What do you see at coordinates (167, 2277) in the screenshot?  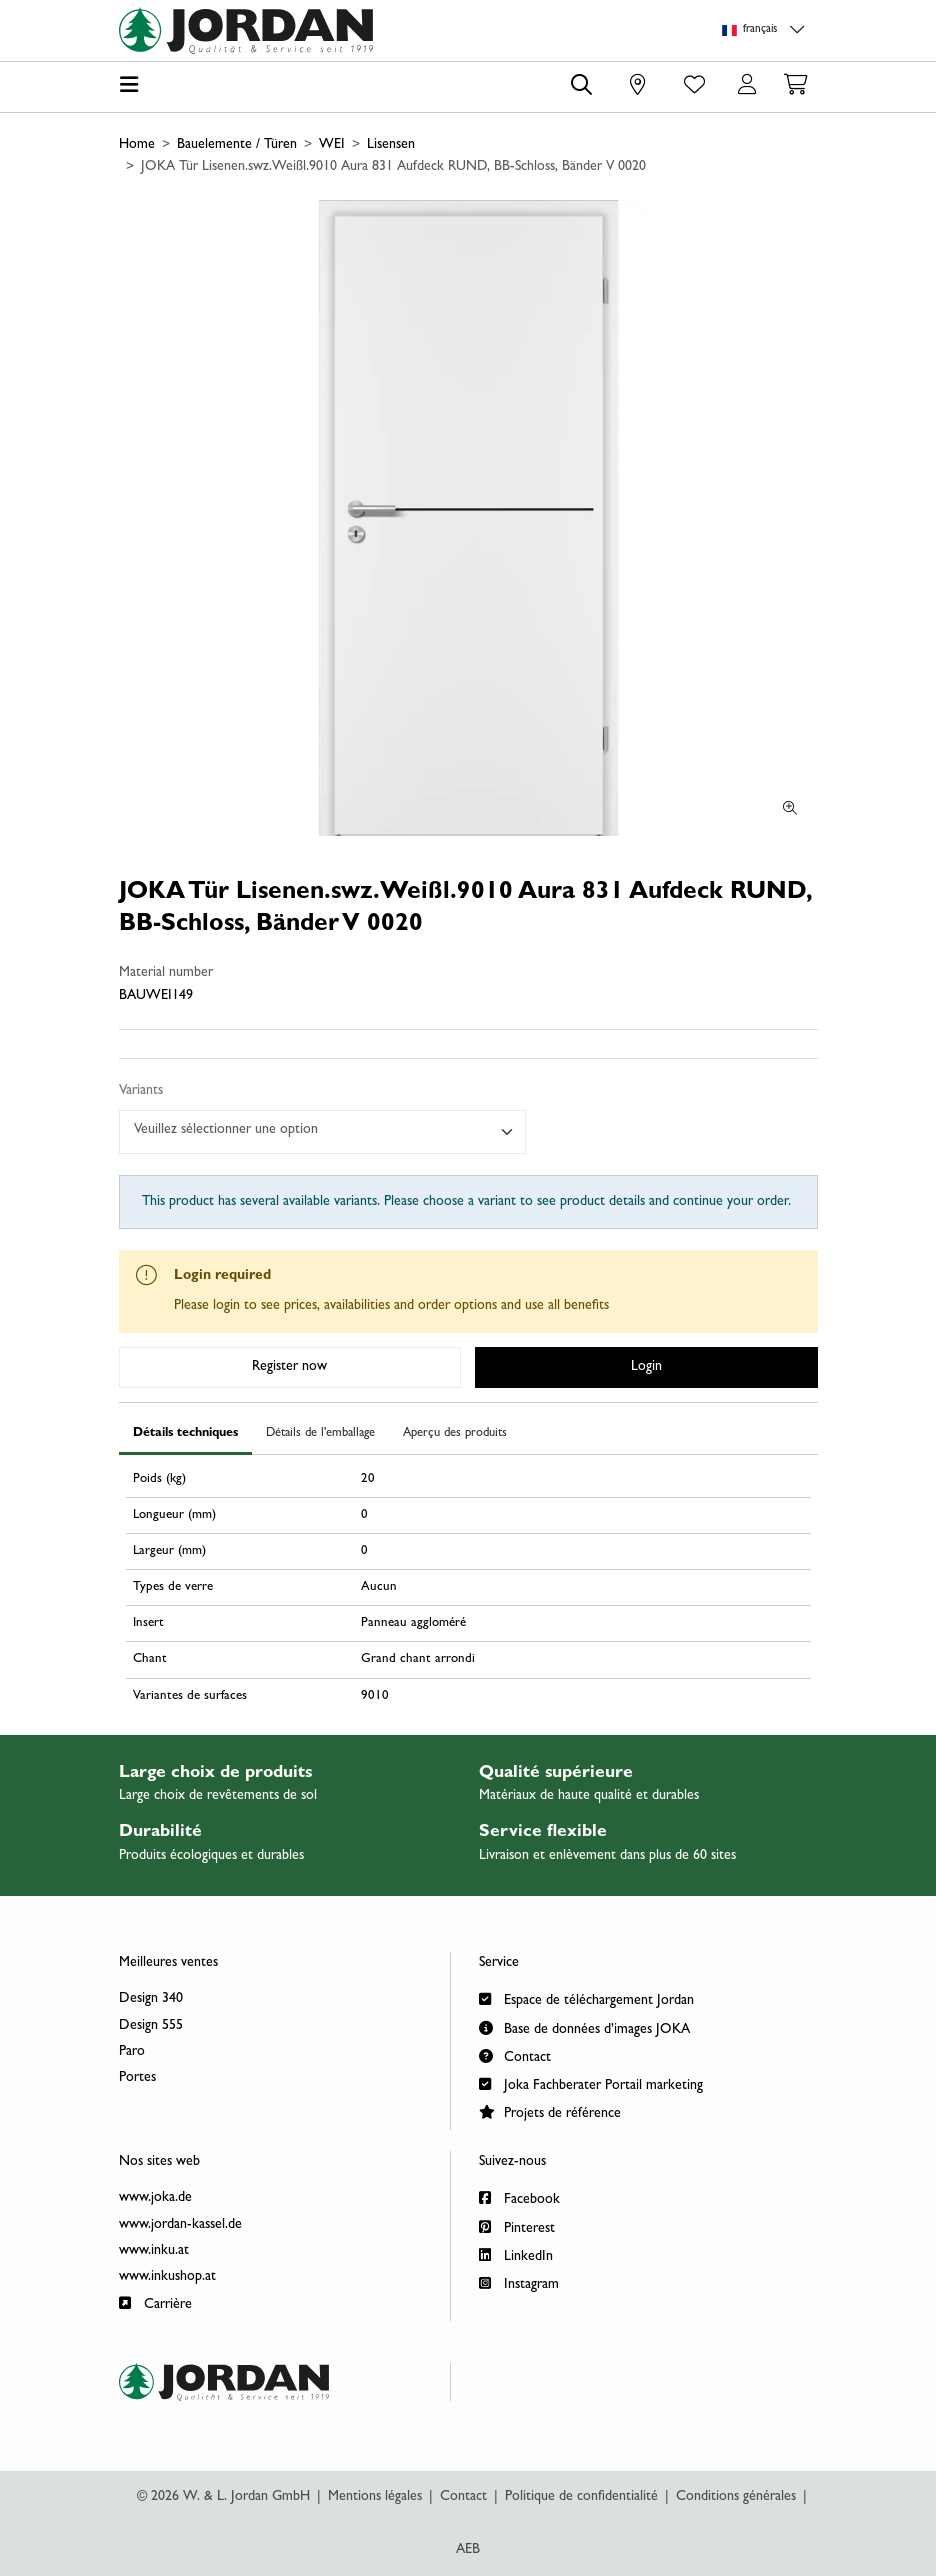 I see `www.inkushop.at` at bounding box center [167, 2277].